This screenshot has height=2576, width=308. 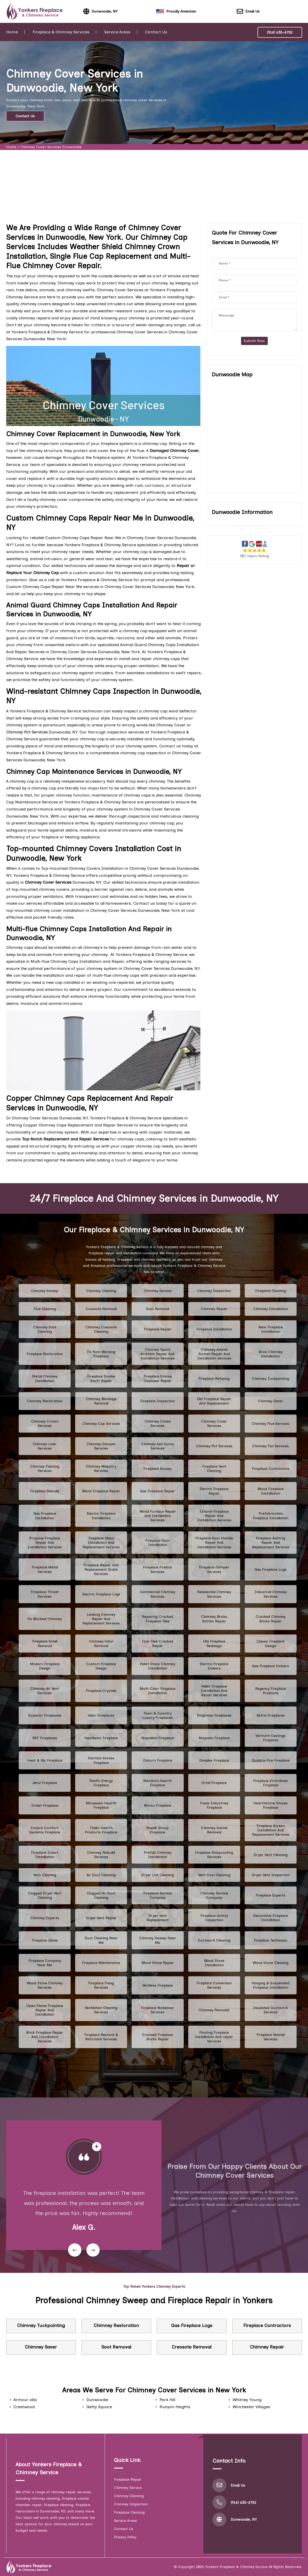 I want to click on Chimney Air Vent Services, so click(x=44, y=1690).